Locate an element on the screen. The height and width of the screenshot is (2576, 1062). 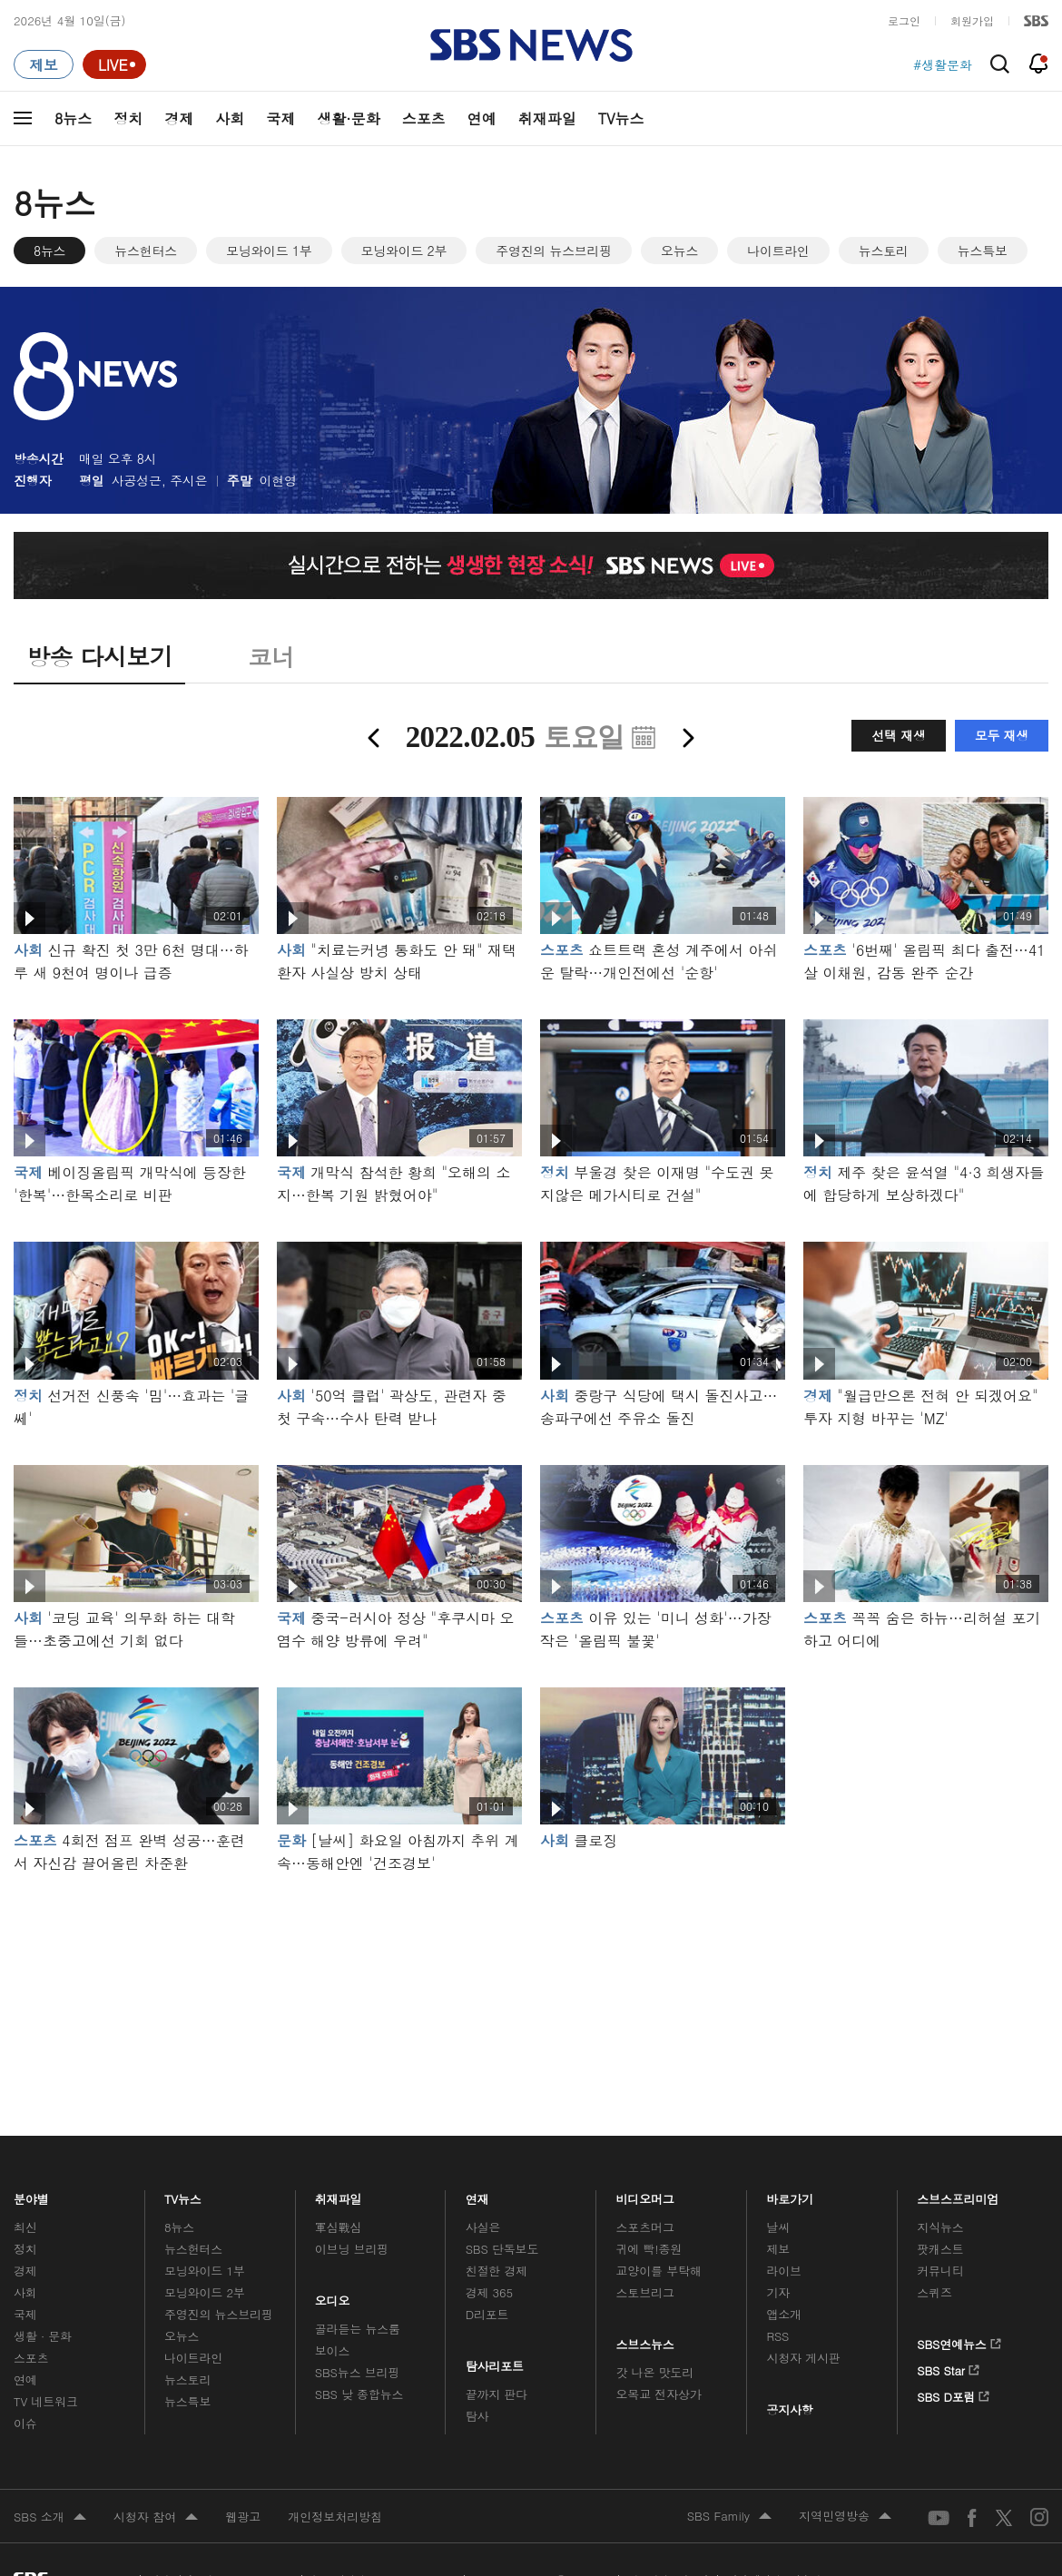
스브스프리미엄 is located at coordinates (958, 2194).